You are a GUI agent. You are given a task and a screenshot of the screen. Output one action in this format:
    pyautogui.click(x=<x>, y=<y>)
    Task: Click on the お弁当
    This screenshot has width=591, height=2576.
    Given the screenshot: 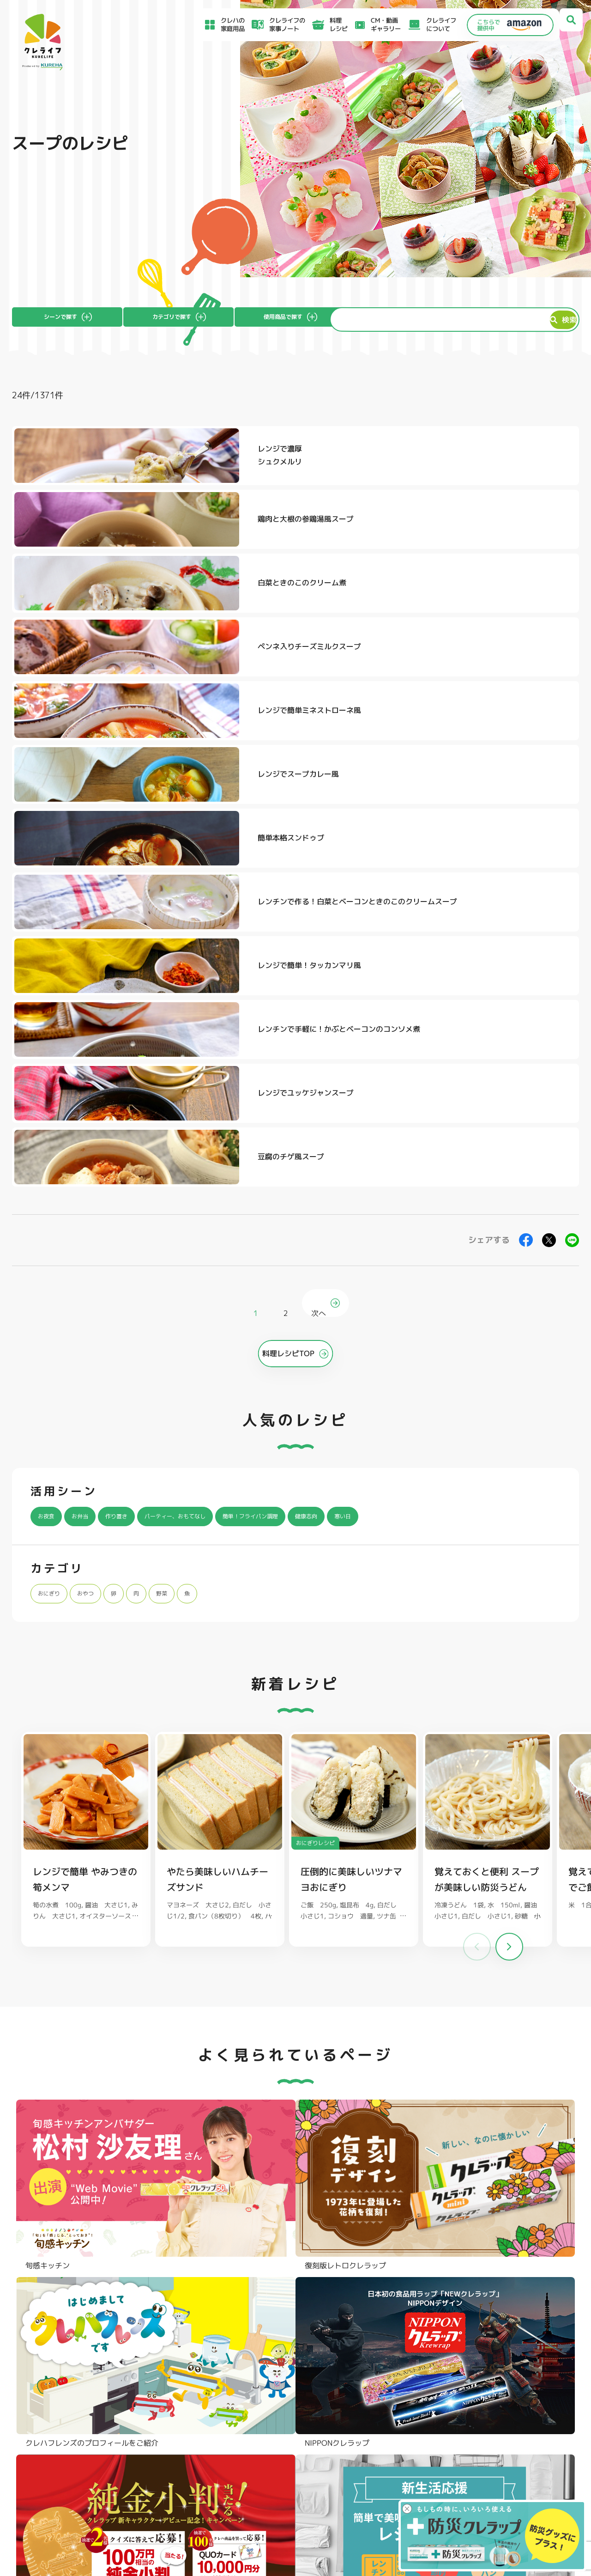 What is the action you would take?
    pyautogui.click(x=88, y=1042)
    